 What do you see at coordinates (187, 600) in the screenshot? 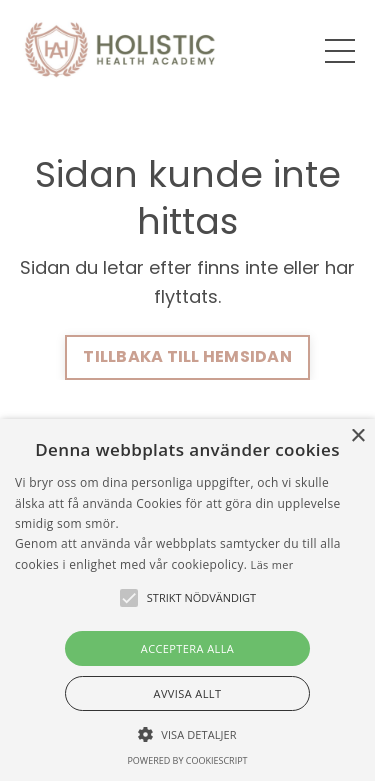
I see `[alert]` at bounding box center [187, 600].